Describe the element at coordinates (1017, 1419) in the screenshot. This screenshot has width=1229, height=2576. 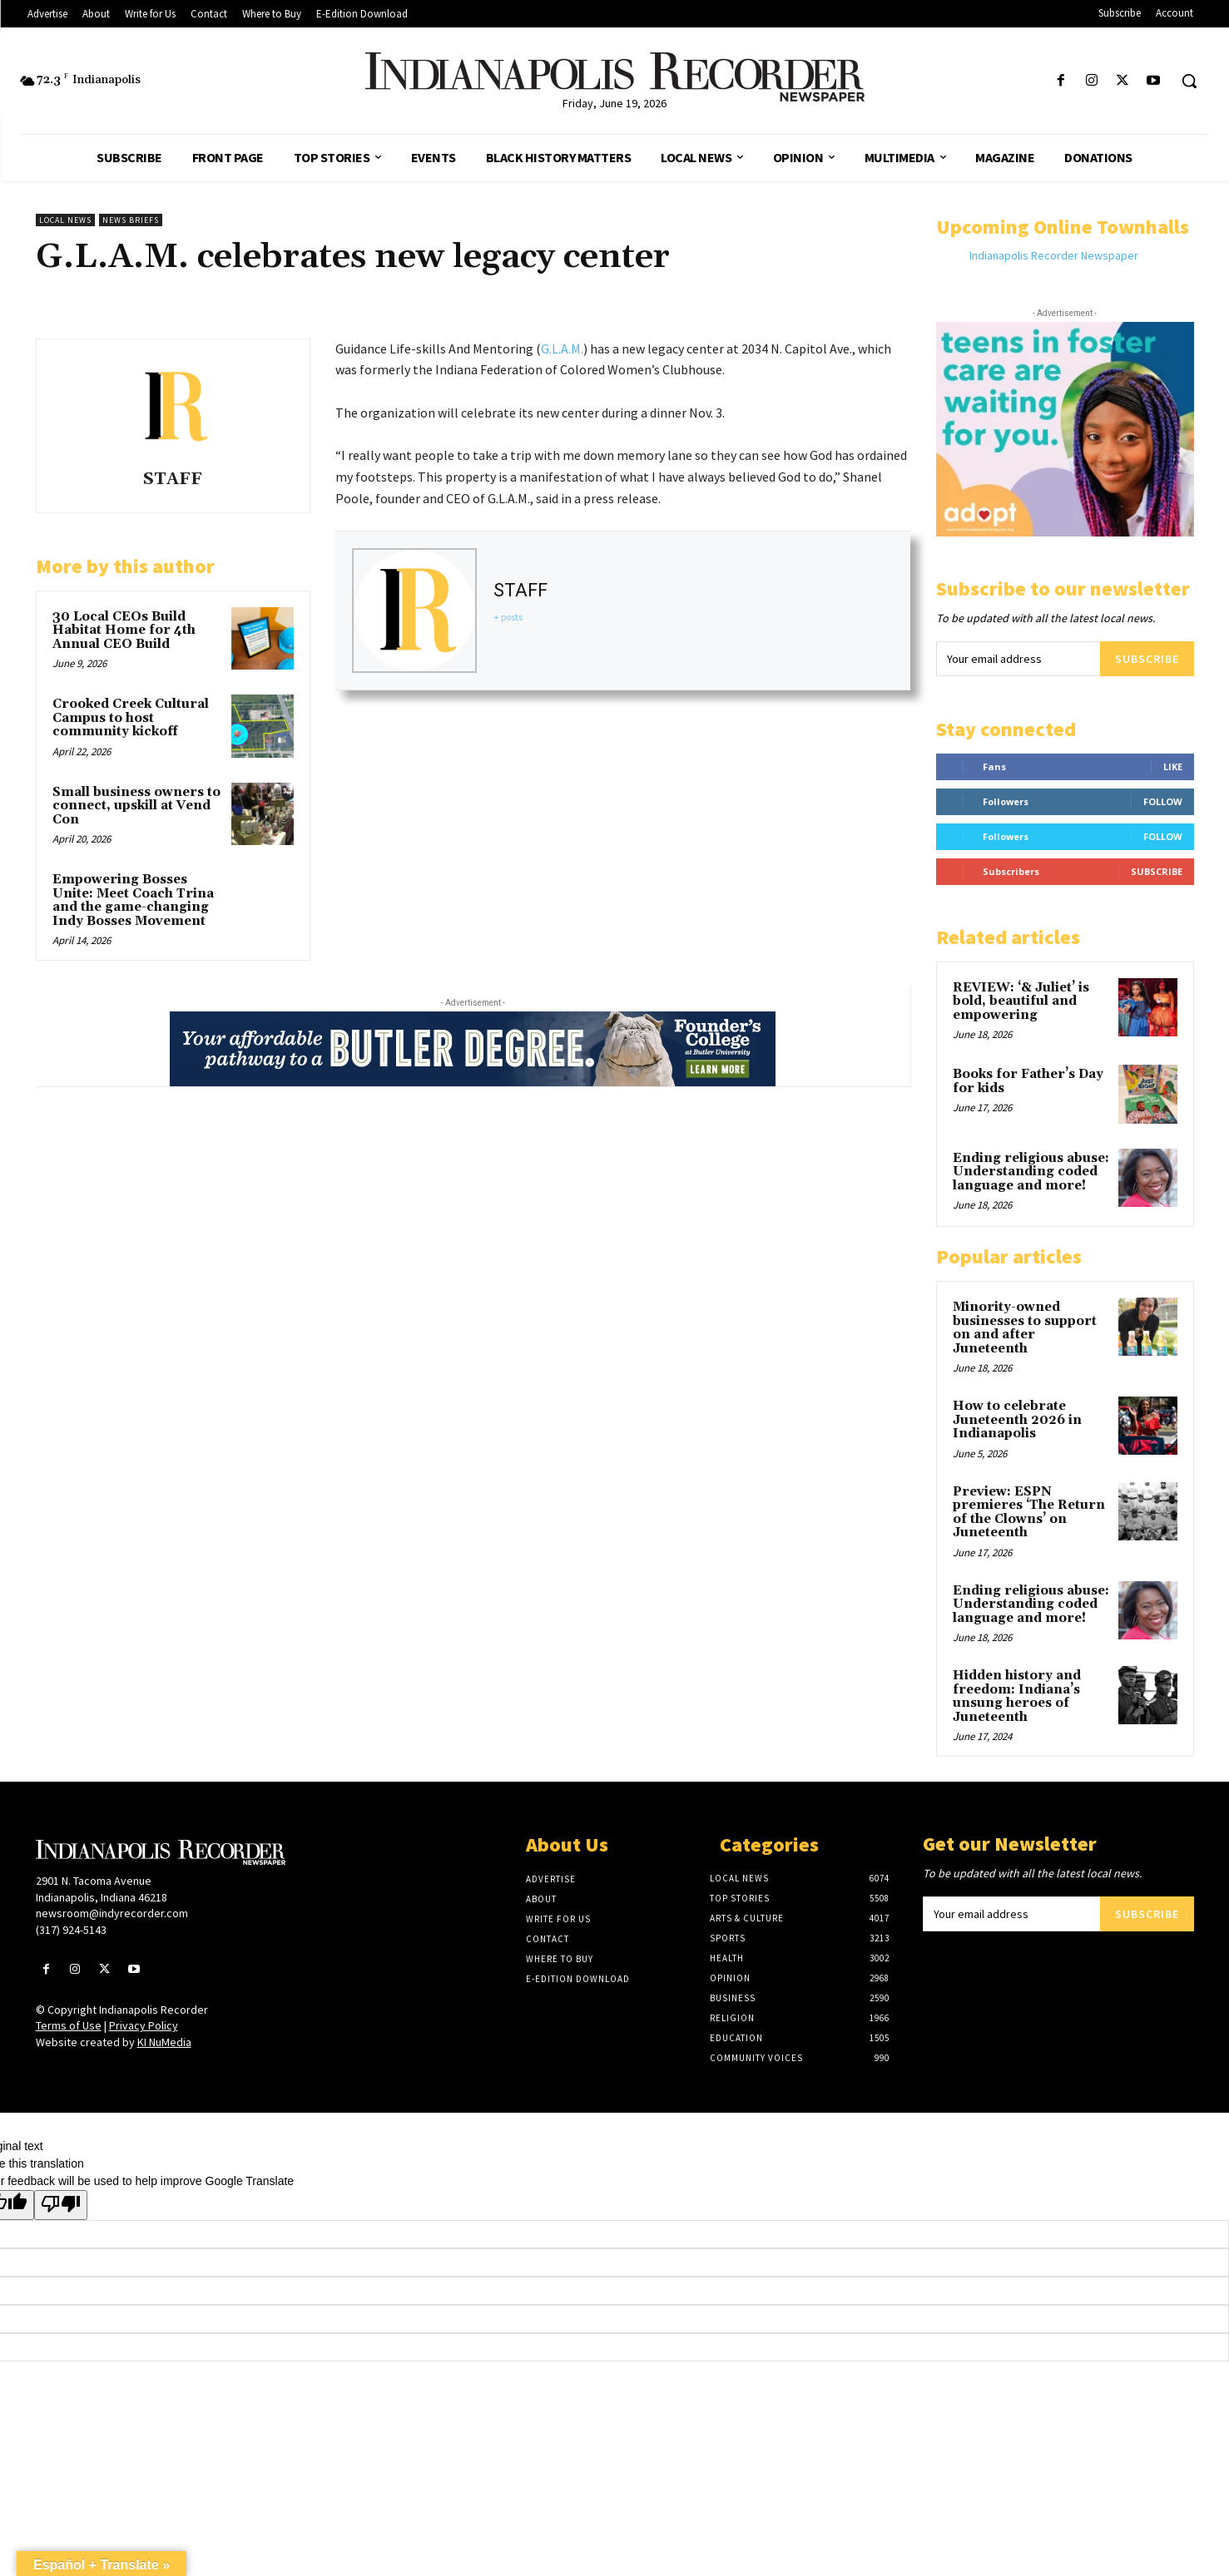
I see `How to celebrate Juneteenth 2026 in Indianapolis` at that location.